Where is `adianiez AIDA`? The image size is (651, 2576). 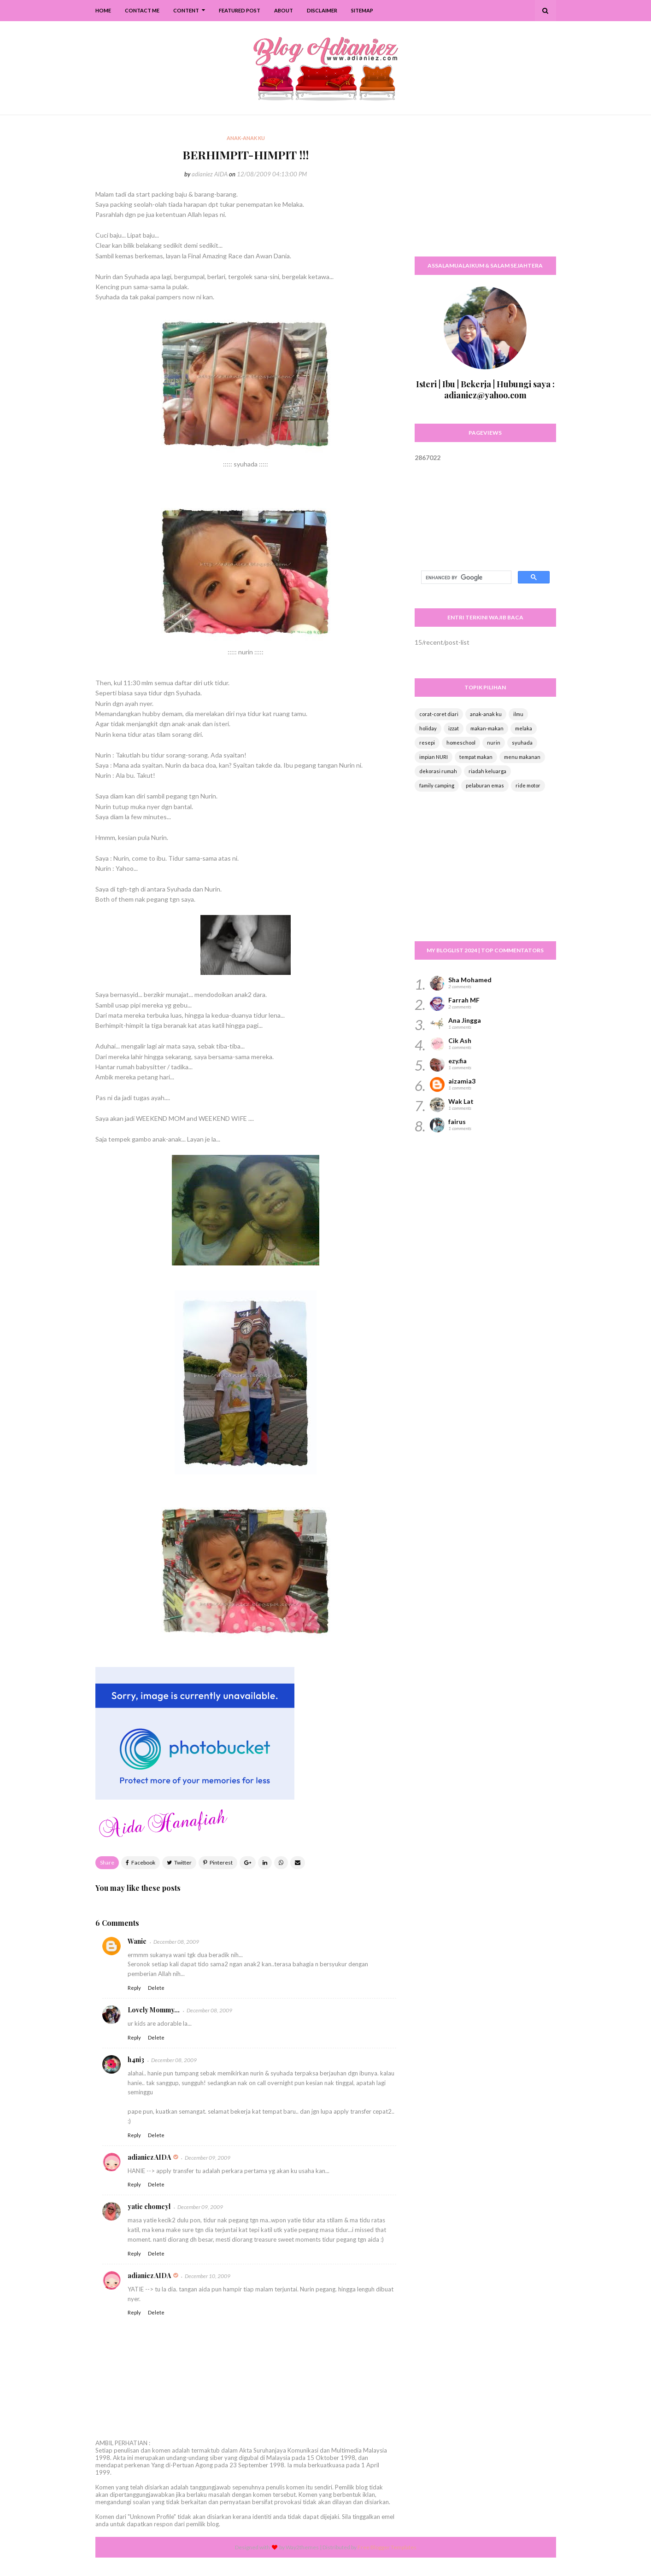 adianiez AIDA is located at coordinates (210, 174).